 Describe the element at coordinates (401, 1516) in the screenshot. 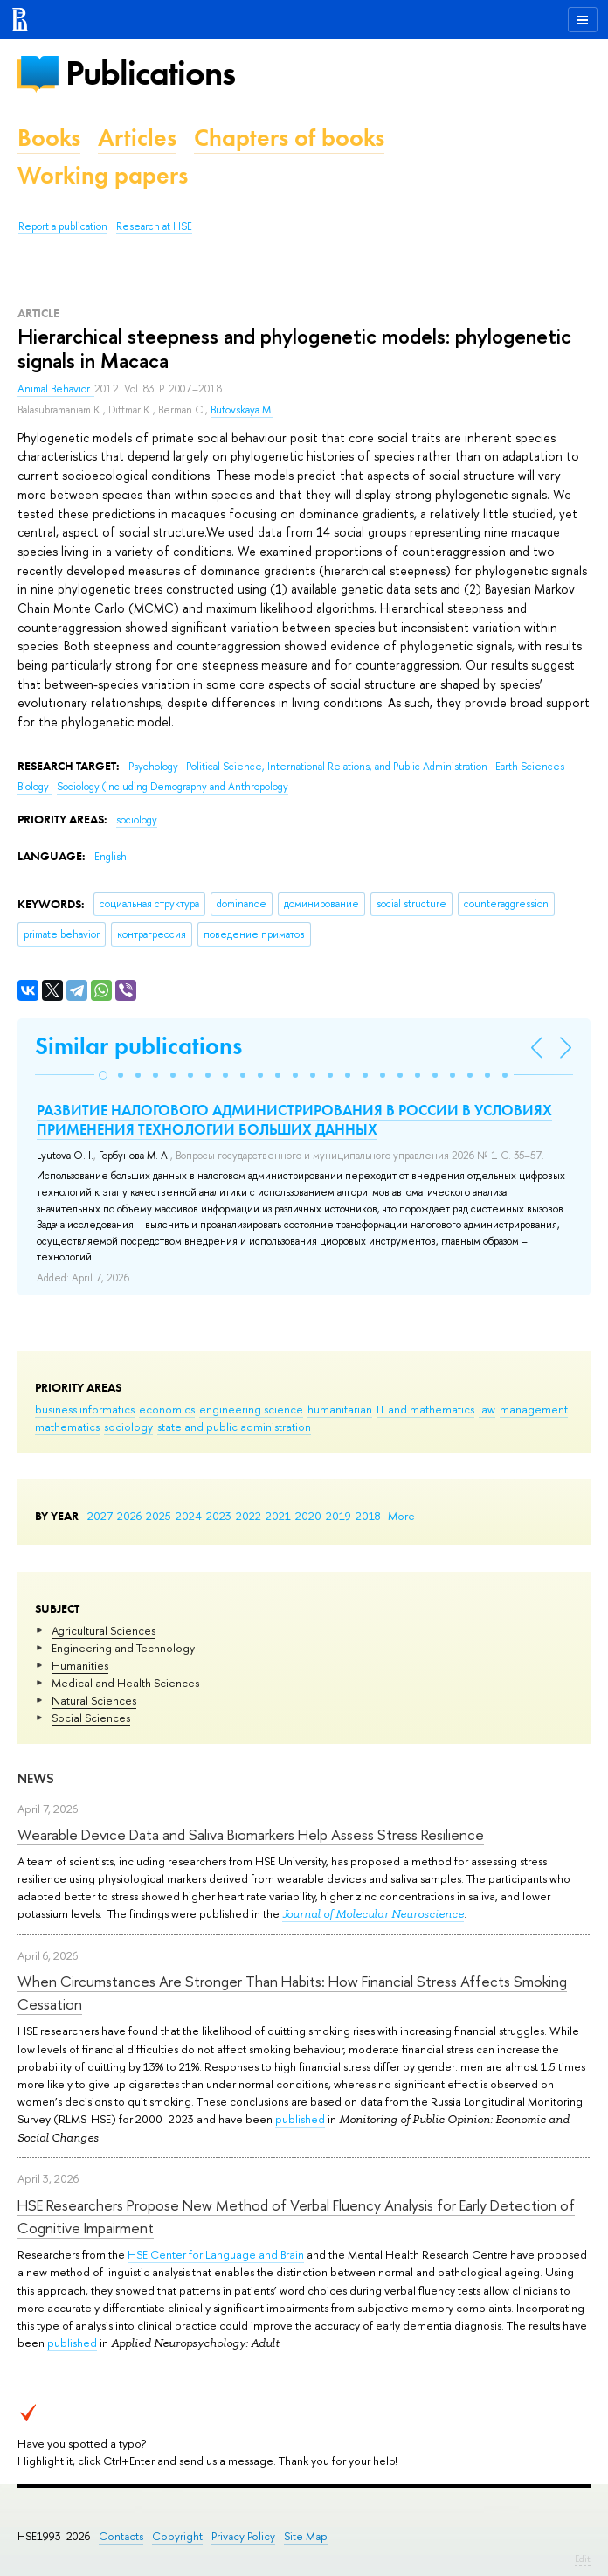

I see `More` at that location.